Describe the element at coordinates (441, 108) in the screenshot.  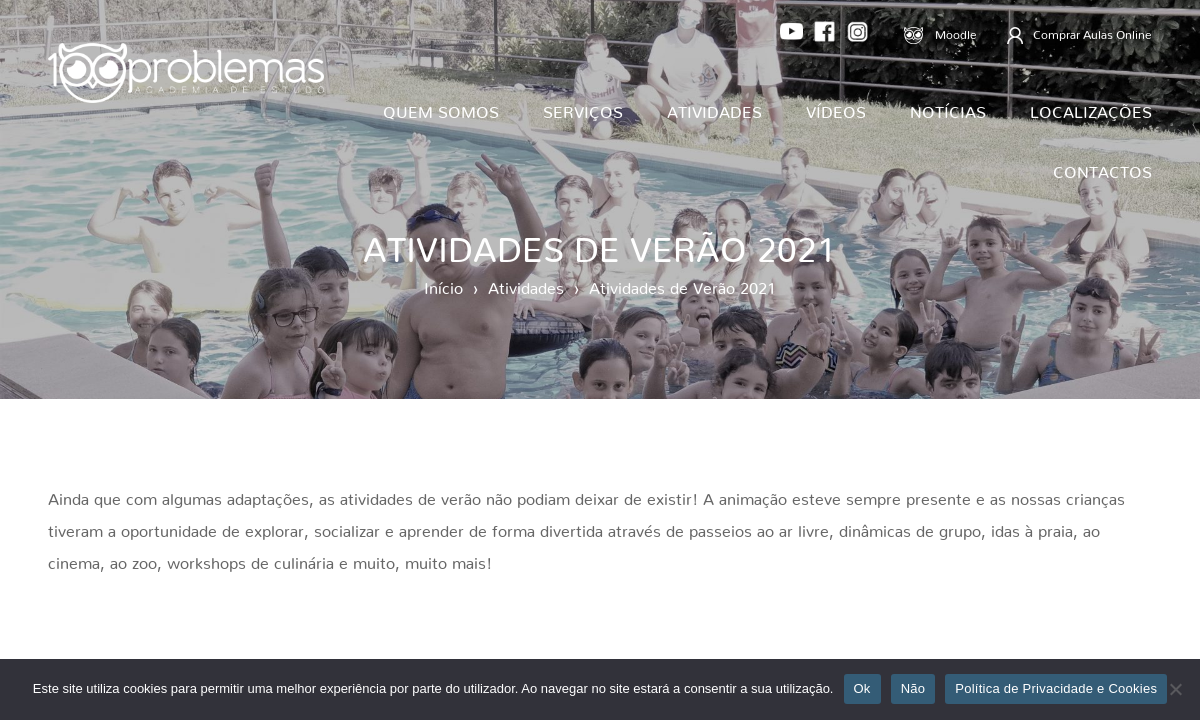
I see `Quem Somos` at that location.